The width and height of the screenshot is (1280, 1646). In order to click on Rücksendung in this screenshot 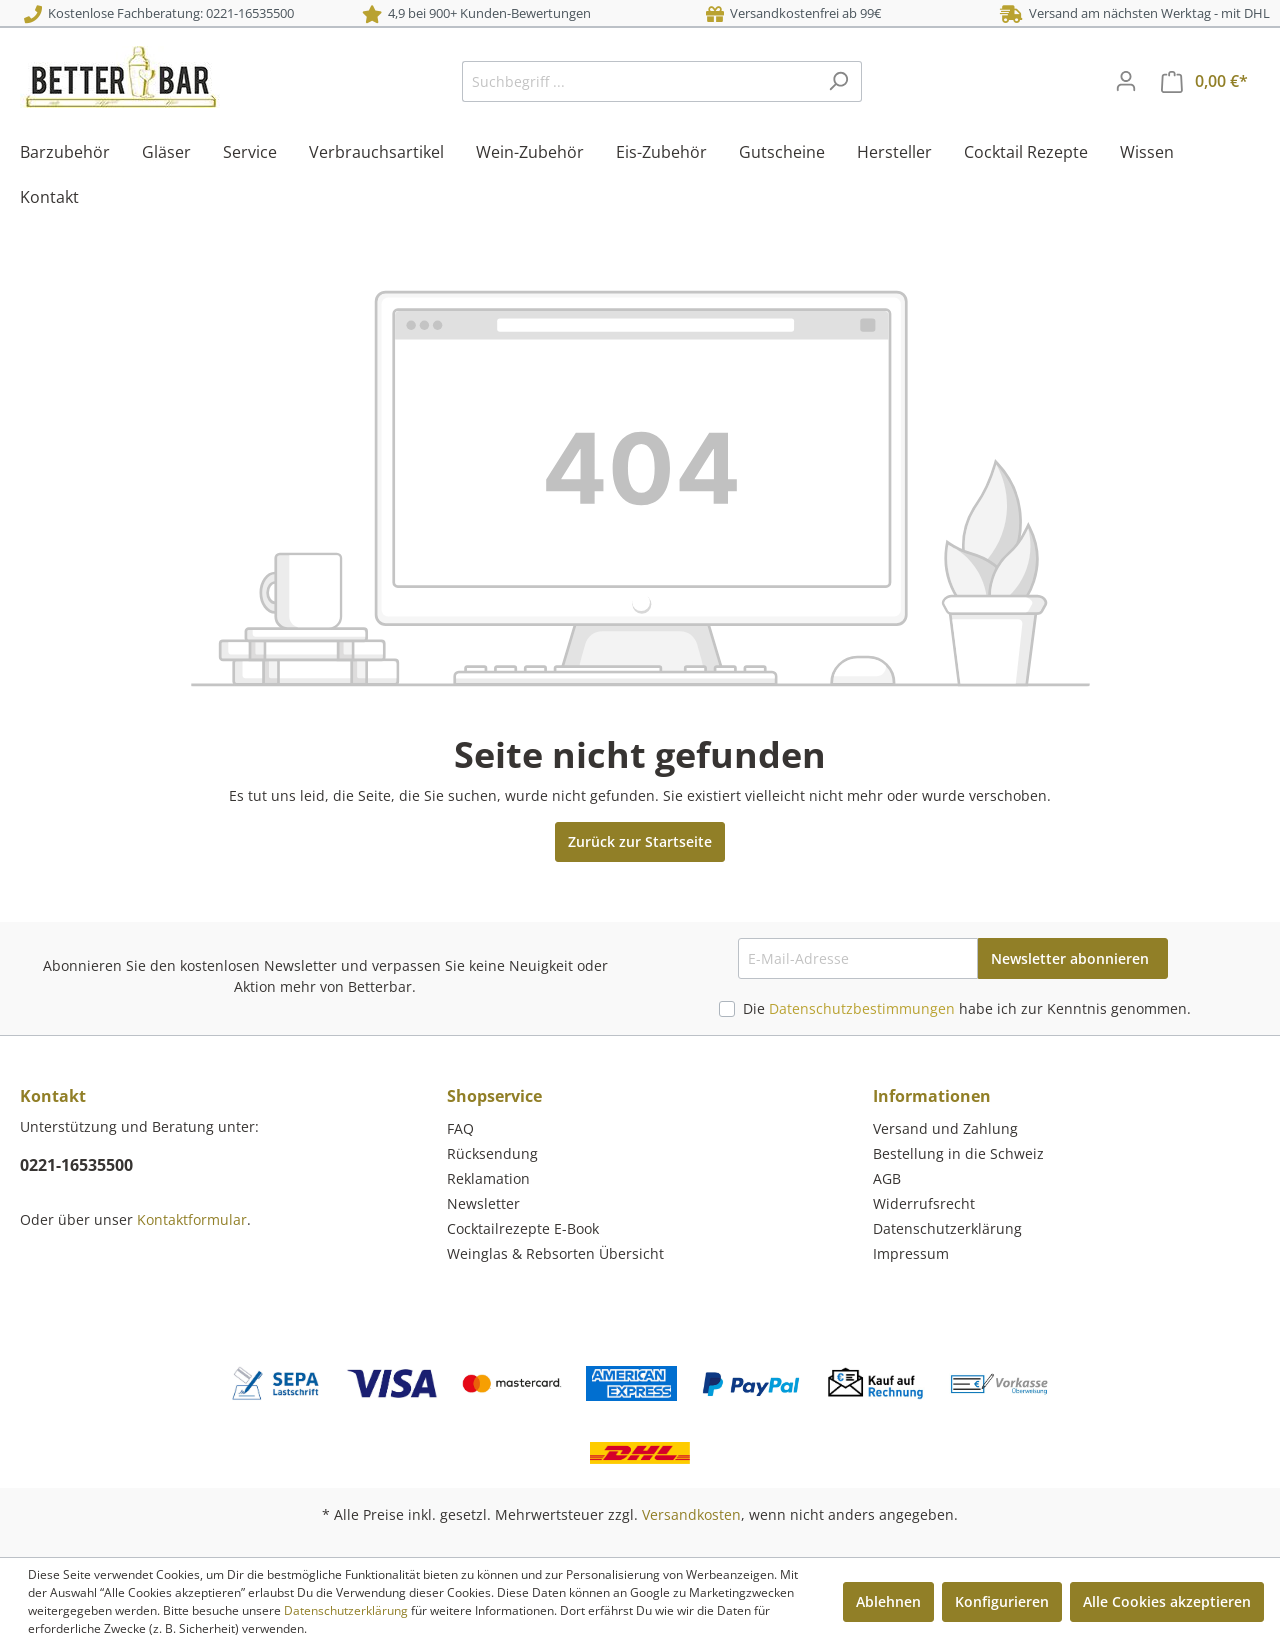, I will do `click(492, 1153)`.